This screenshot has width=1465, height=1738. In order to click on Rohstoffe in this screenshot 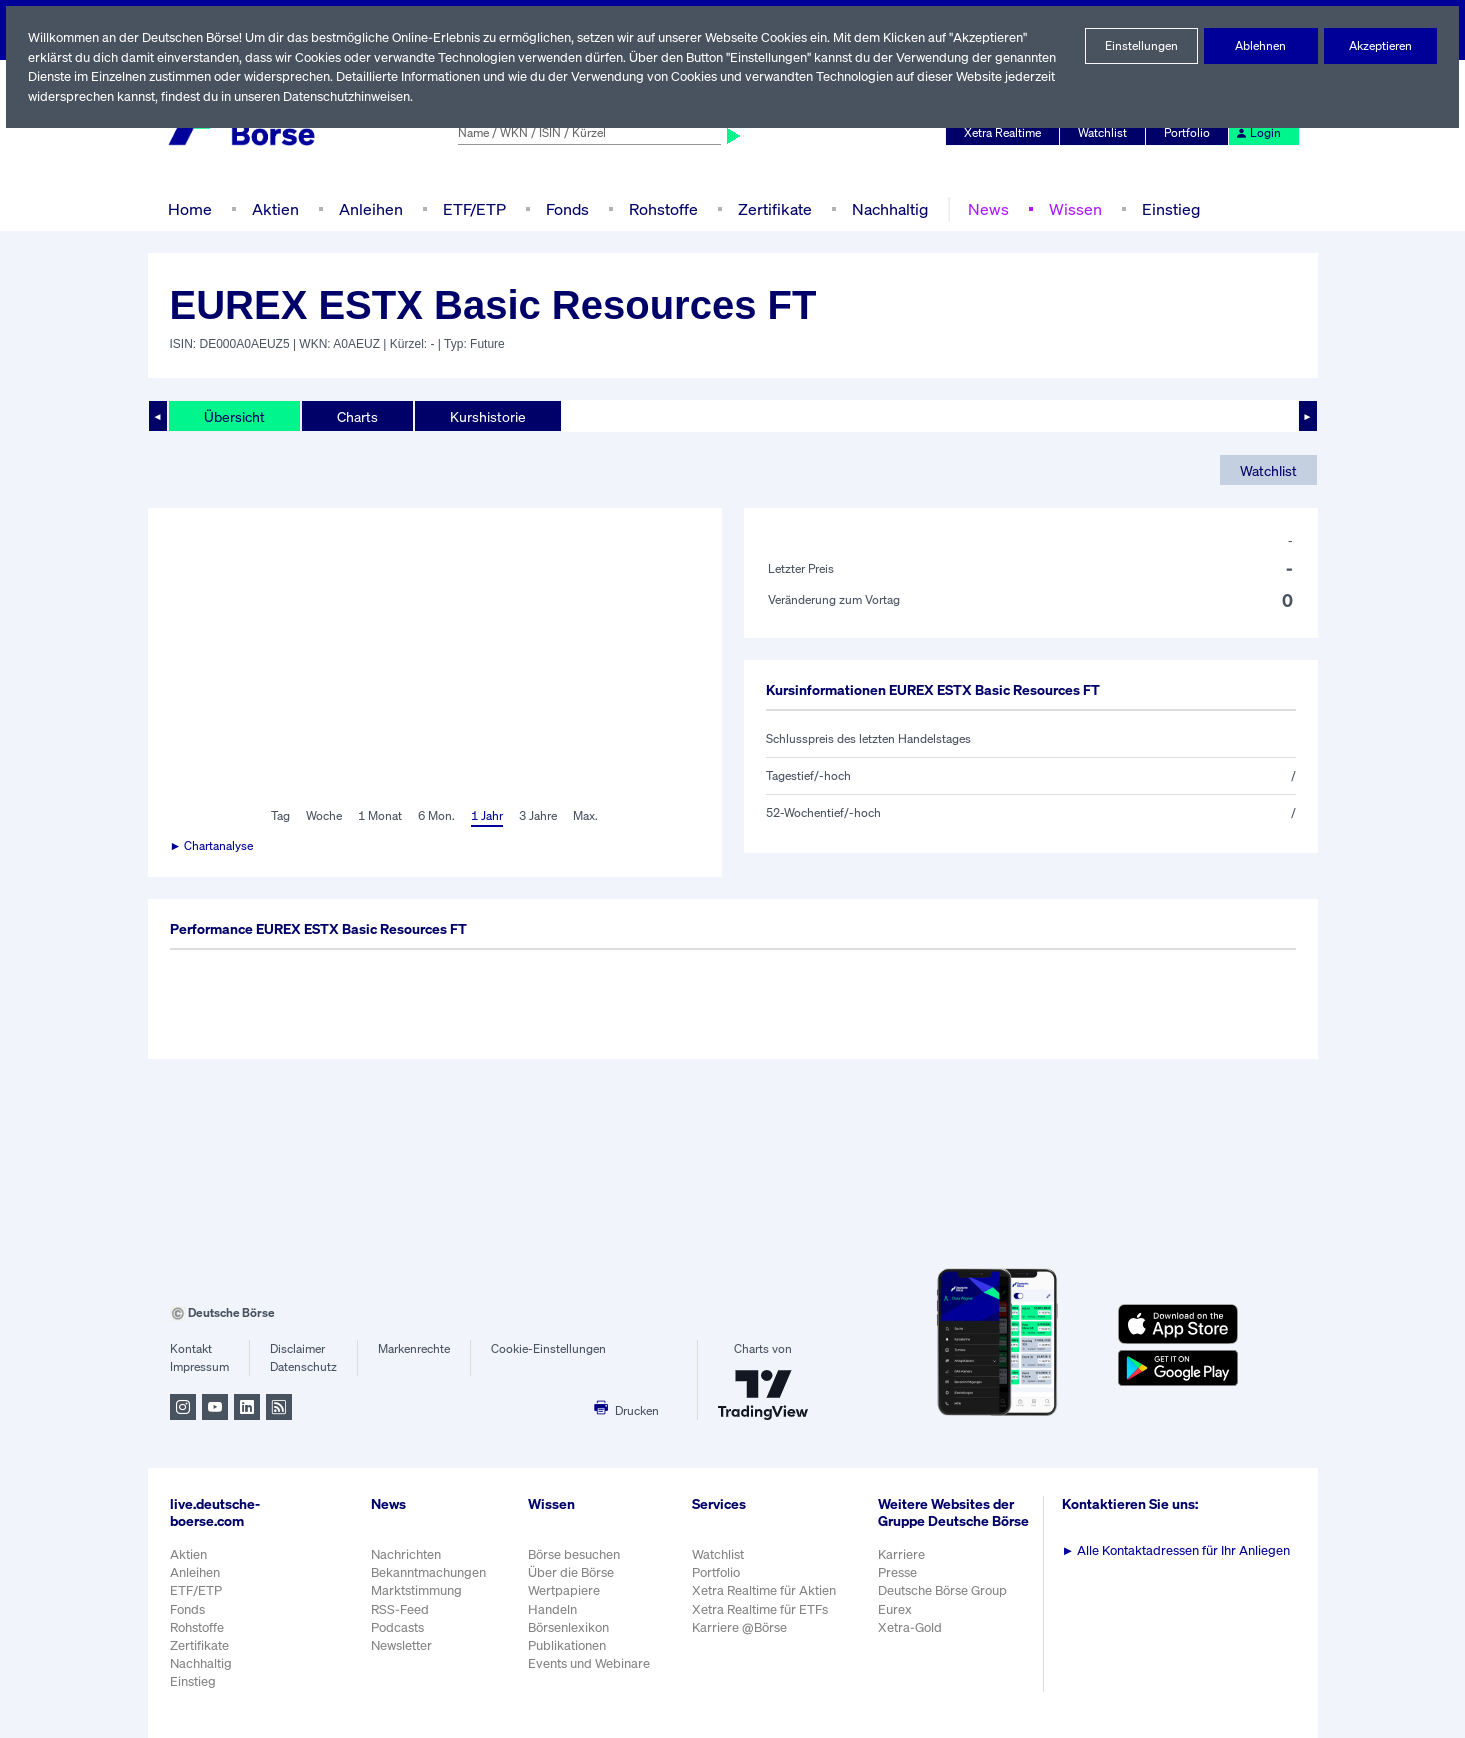, I will do `click(661, 208)`.